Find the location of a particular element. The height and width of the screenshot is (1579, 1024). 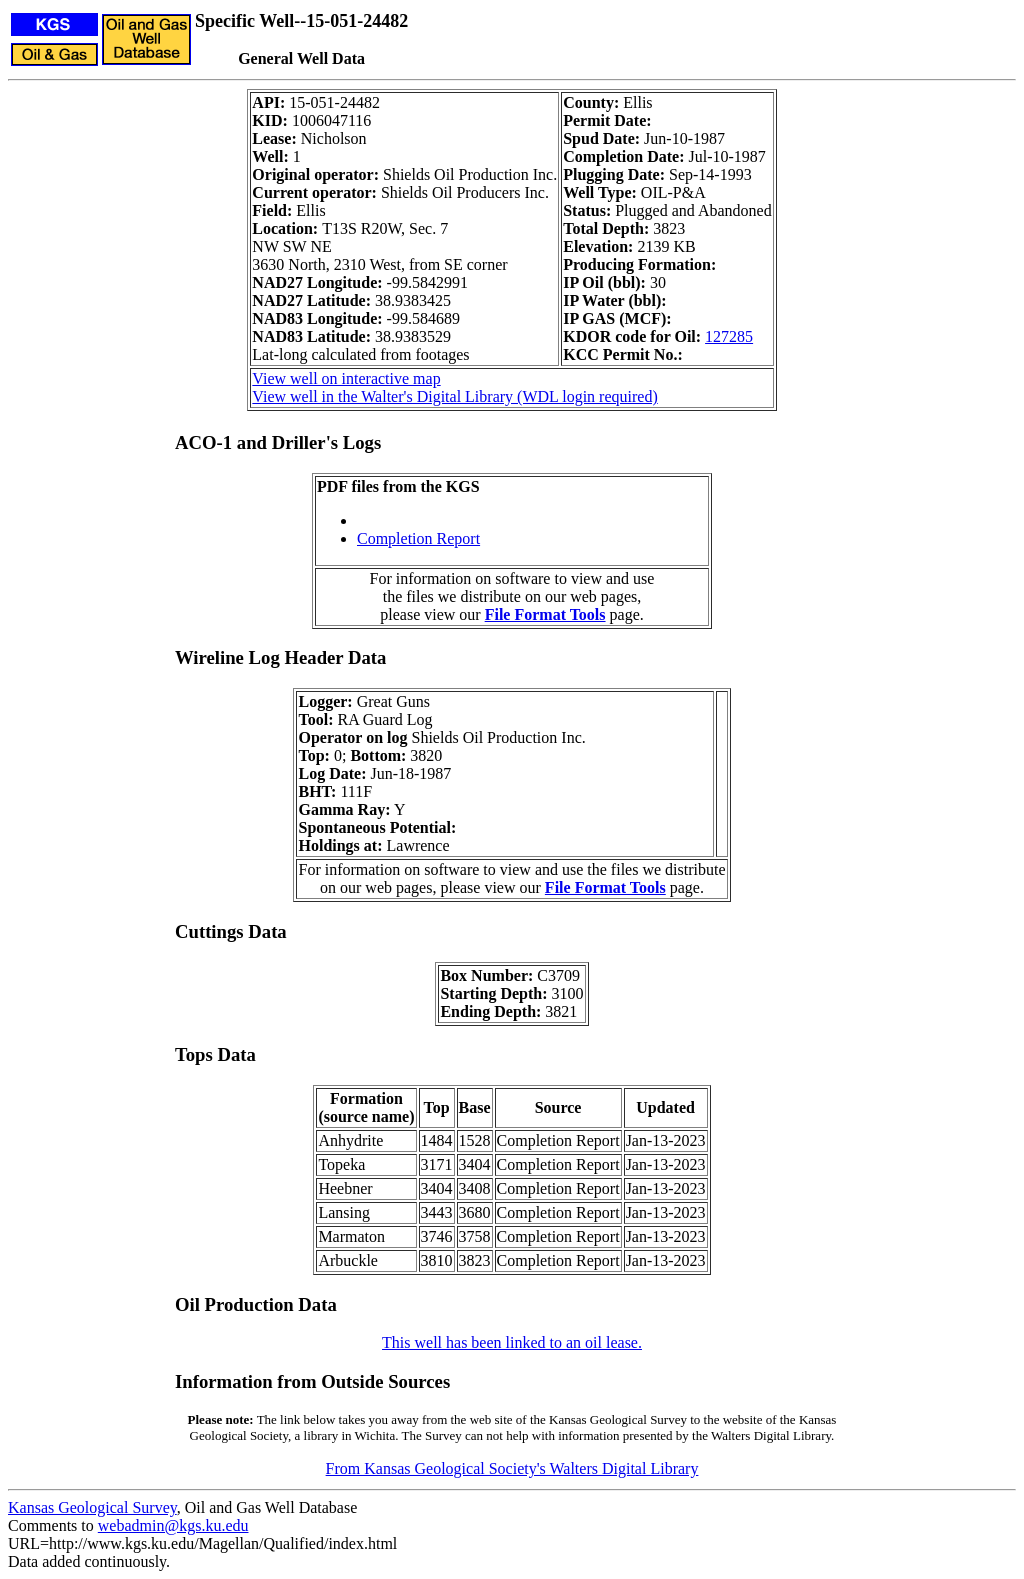

127285 is located at coordinates (729, 336).